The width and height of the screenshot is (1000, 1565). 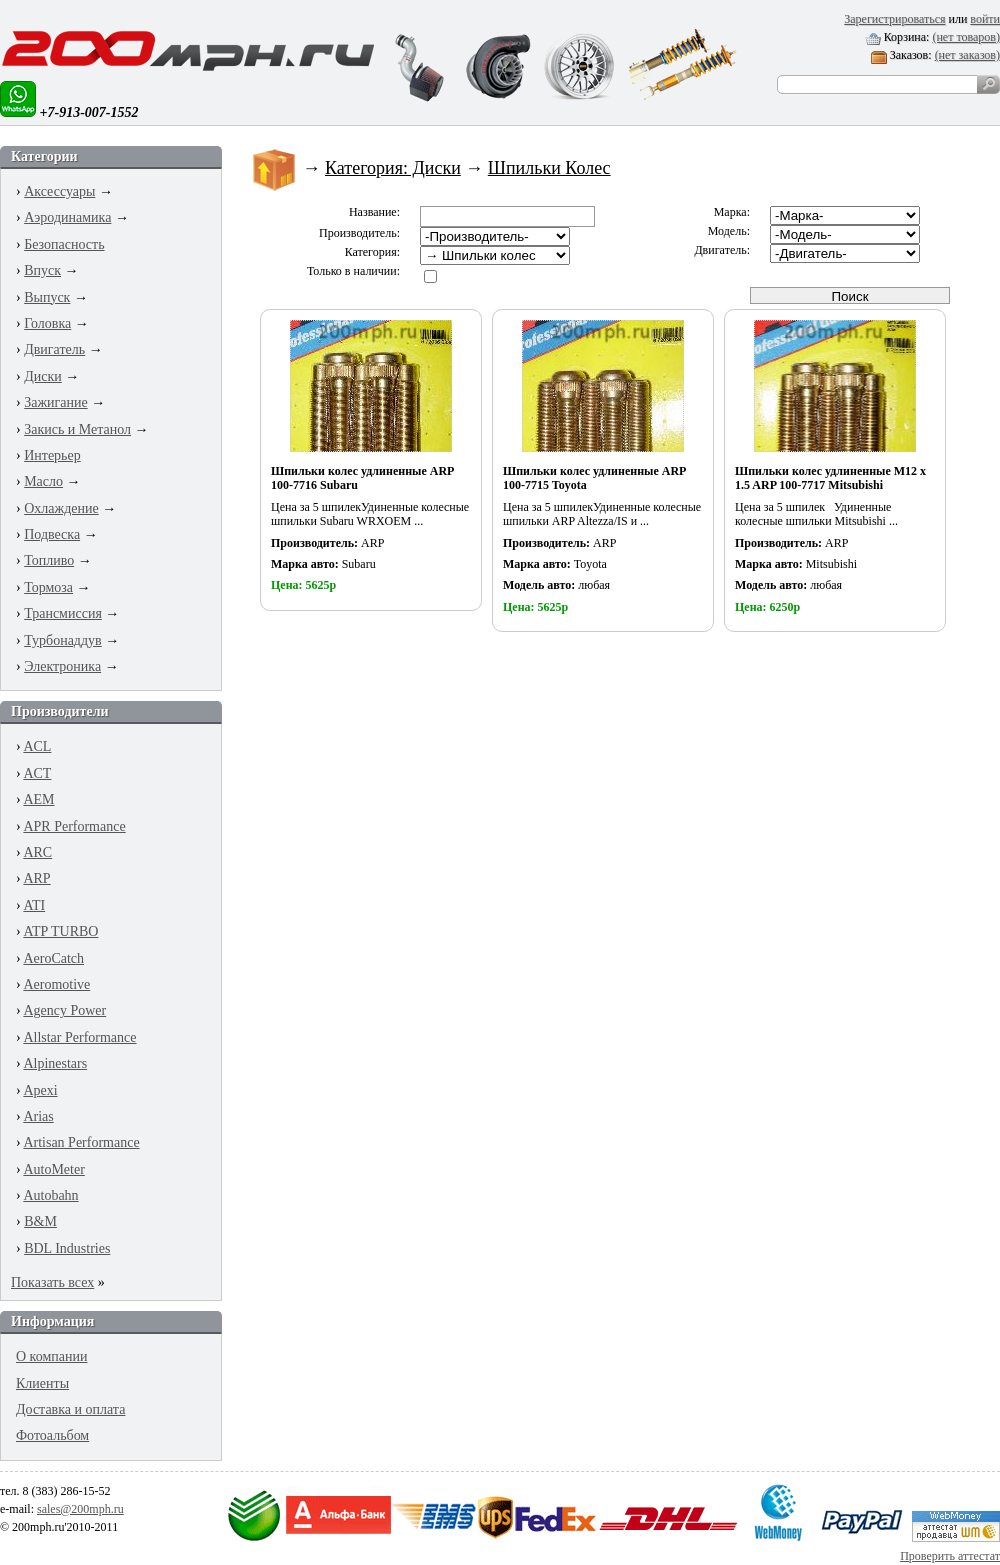 What do you see at coordinates (67, 217) in the screenshot?
I see `Аэродинамика` at bounding box center [67, 217].